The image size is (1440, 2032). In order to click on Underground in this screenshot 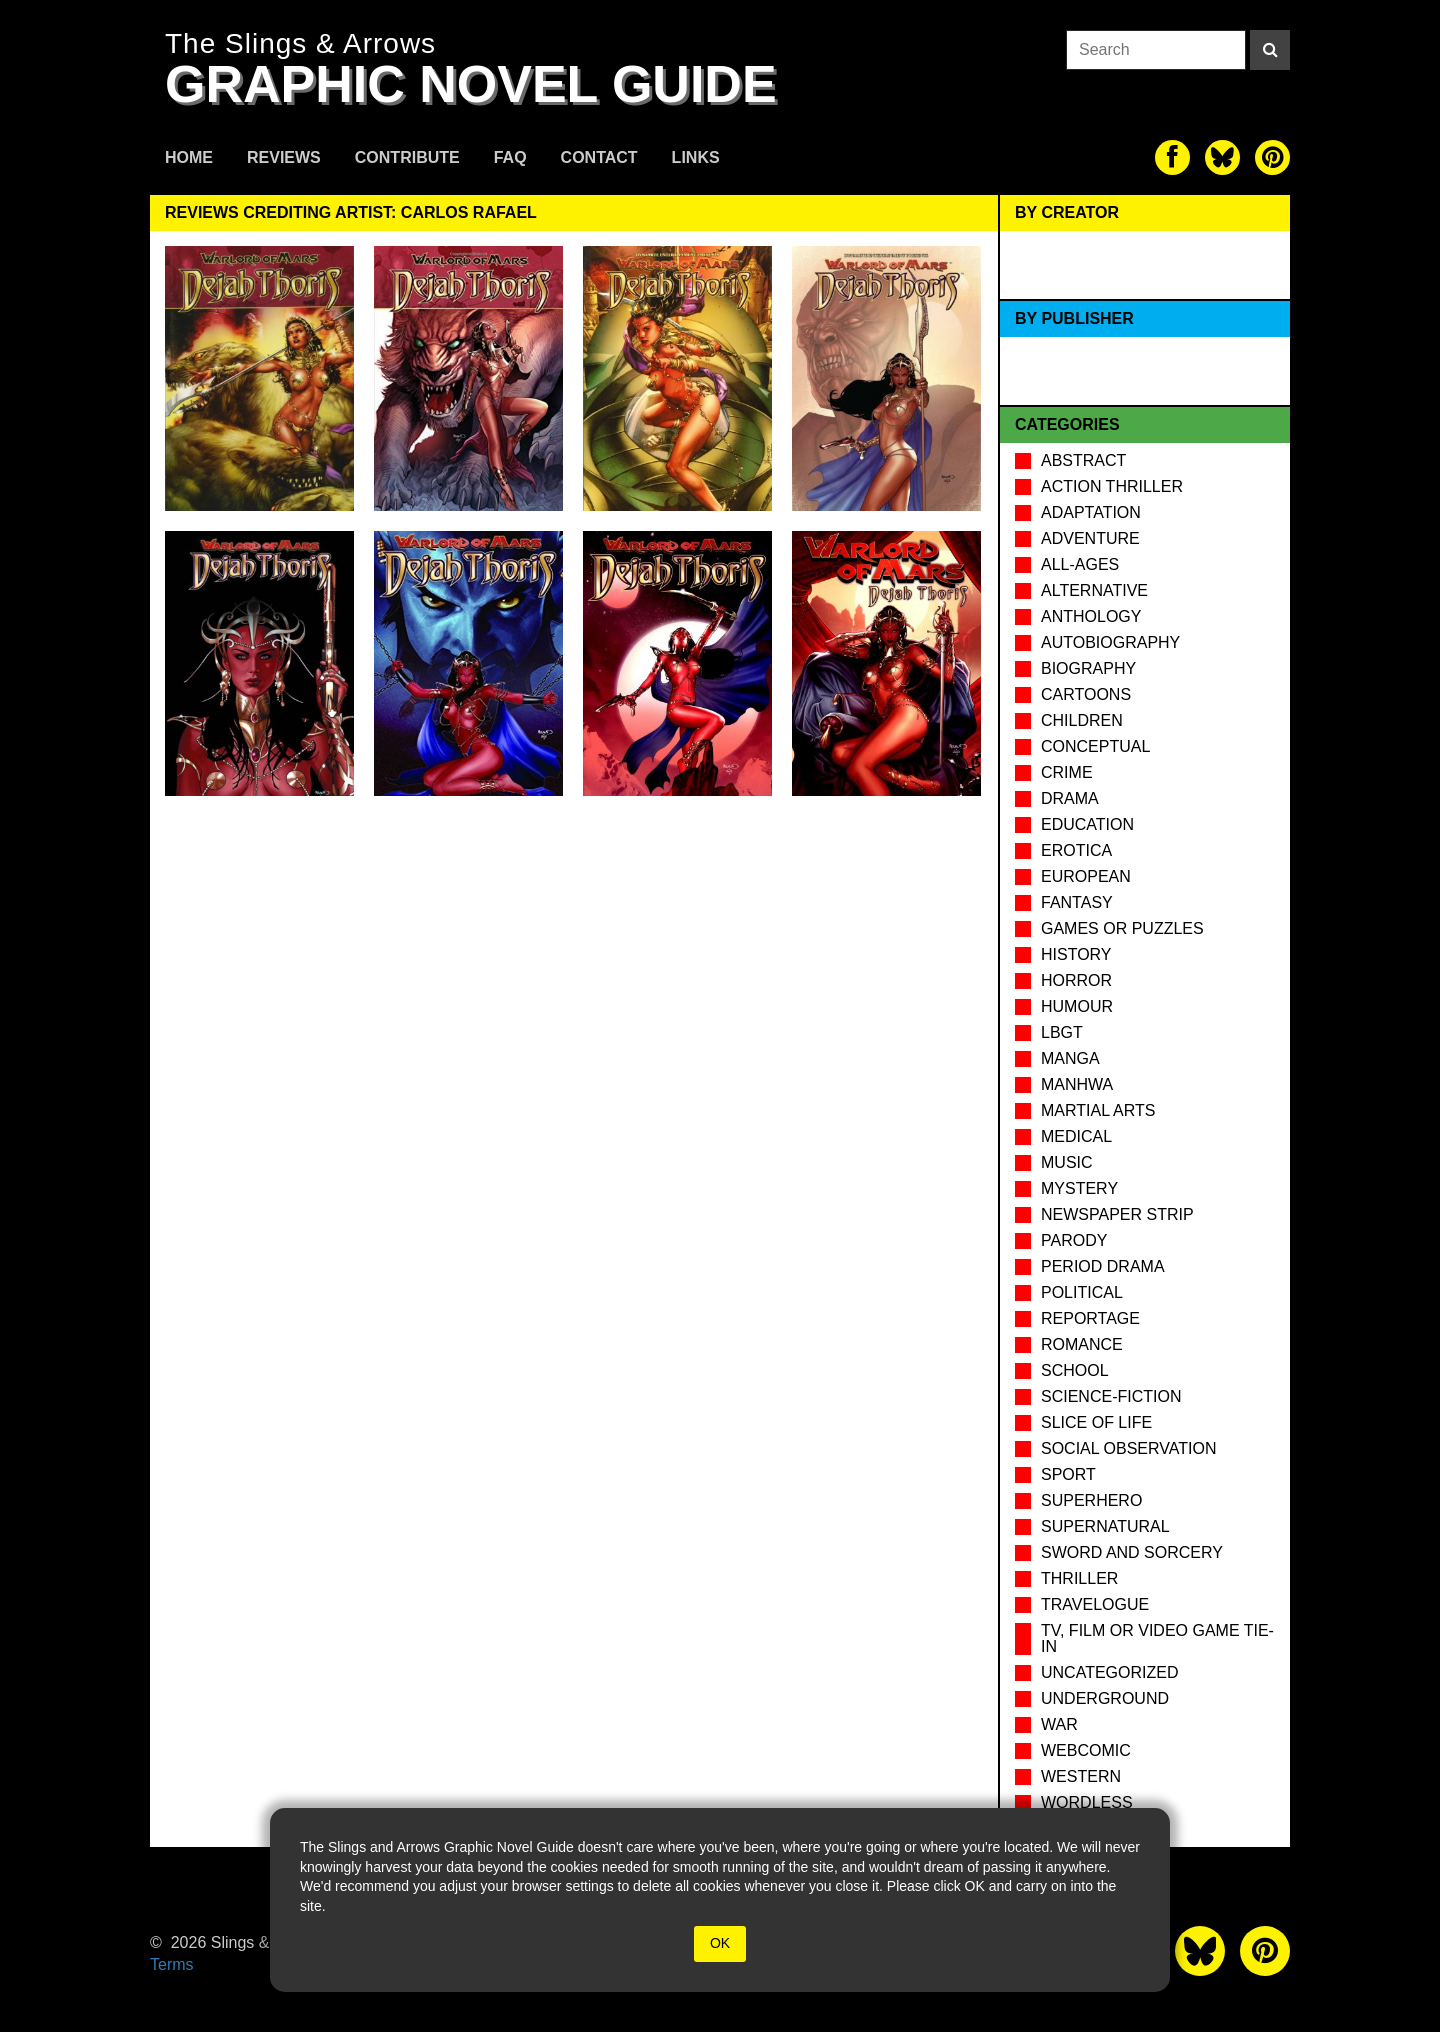, I will do `click(1105, 1698)`.